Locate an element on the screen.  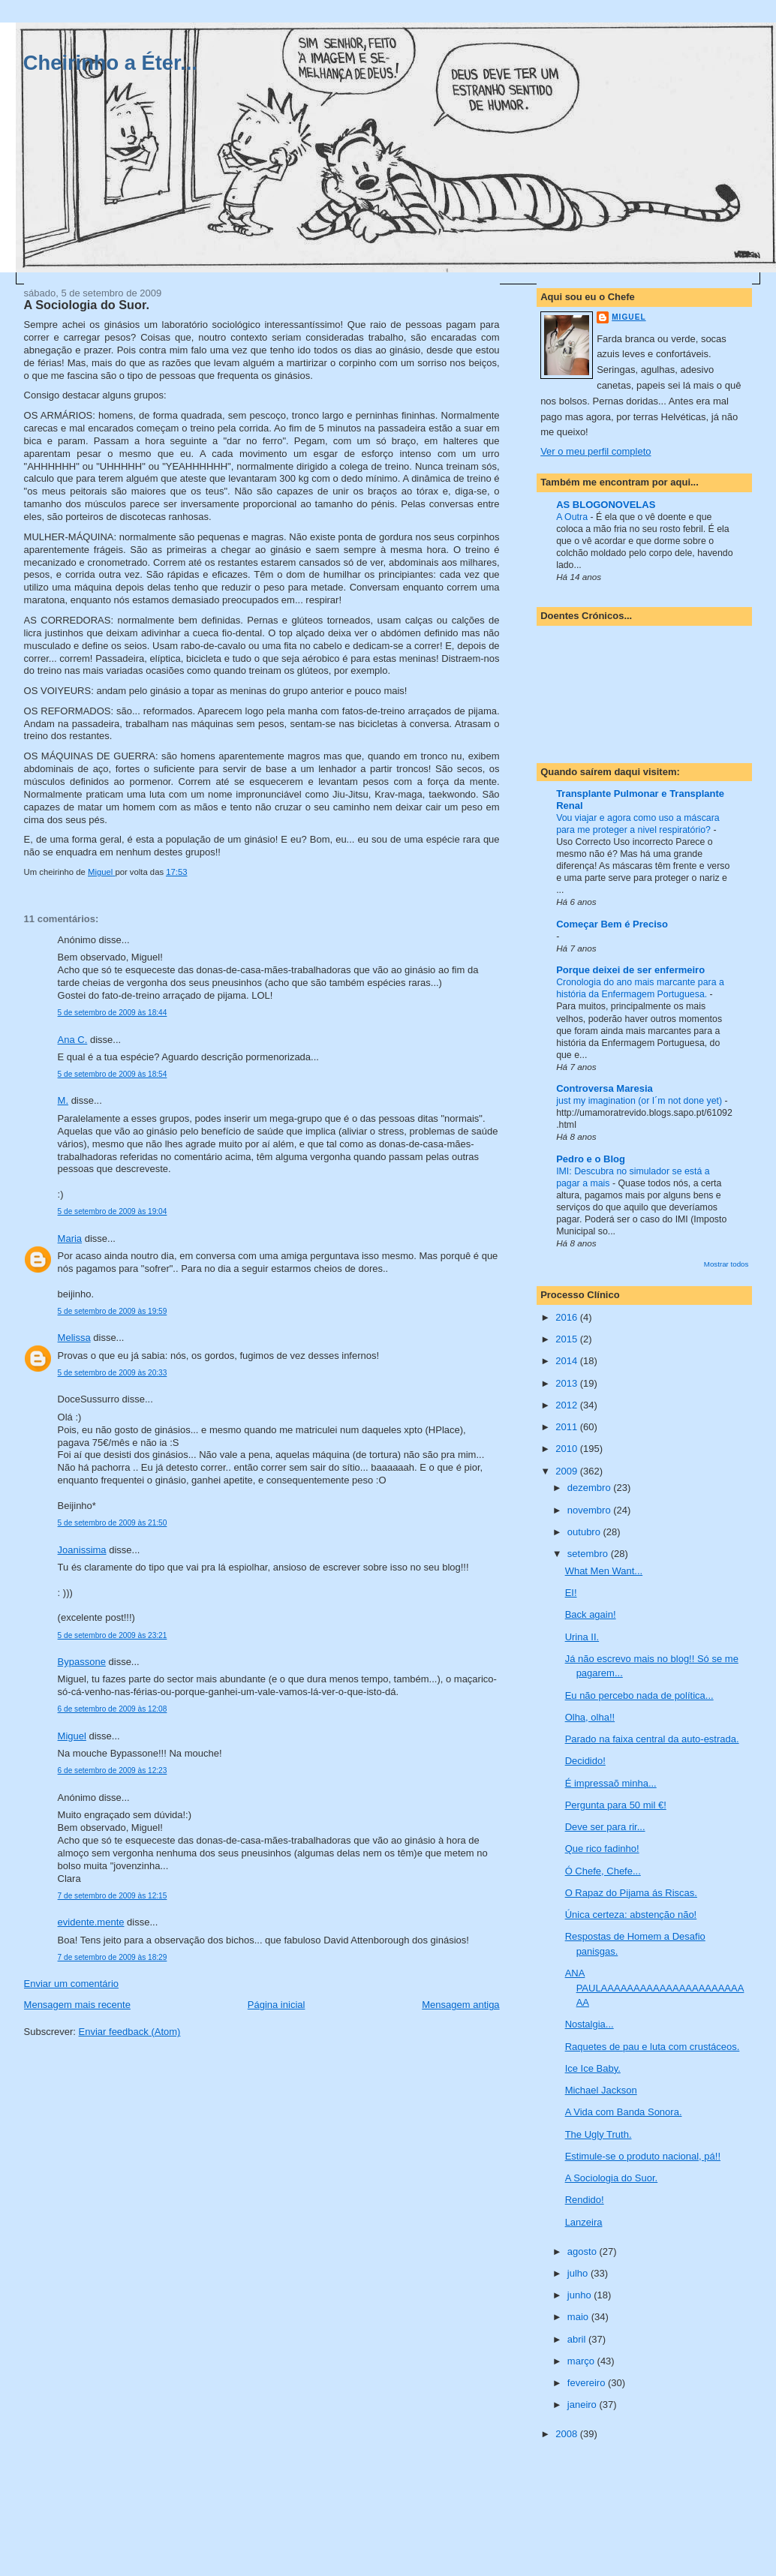
5 de setembro de 2009 às 19:59 is located at coordinates (112, 1311).